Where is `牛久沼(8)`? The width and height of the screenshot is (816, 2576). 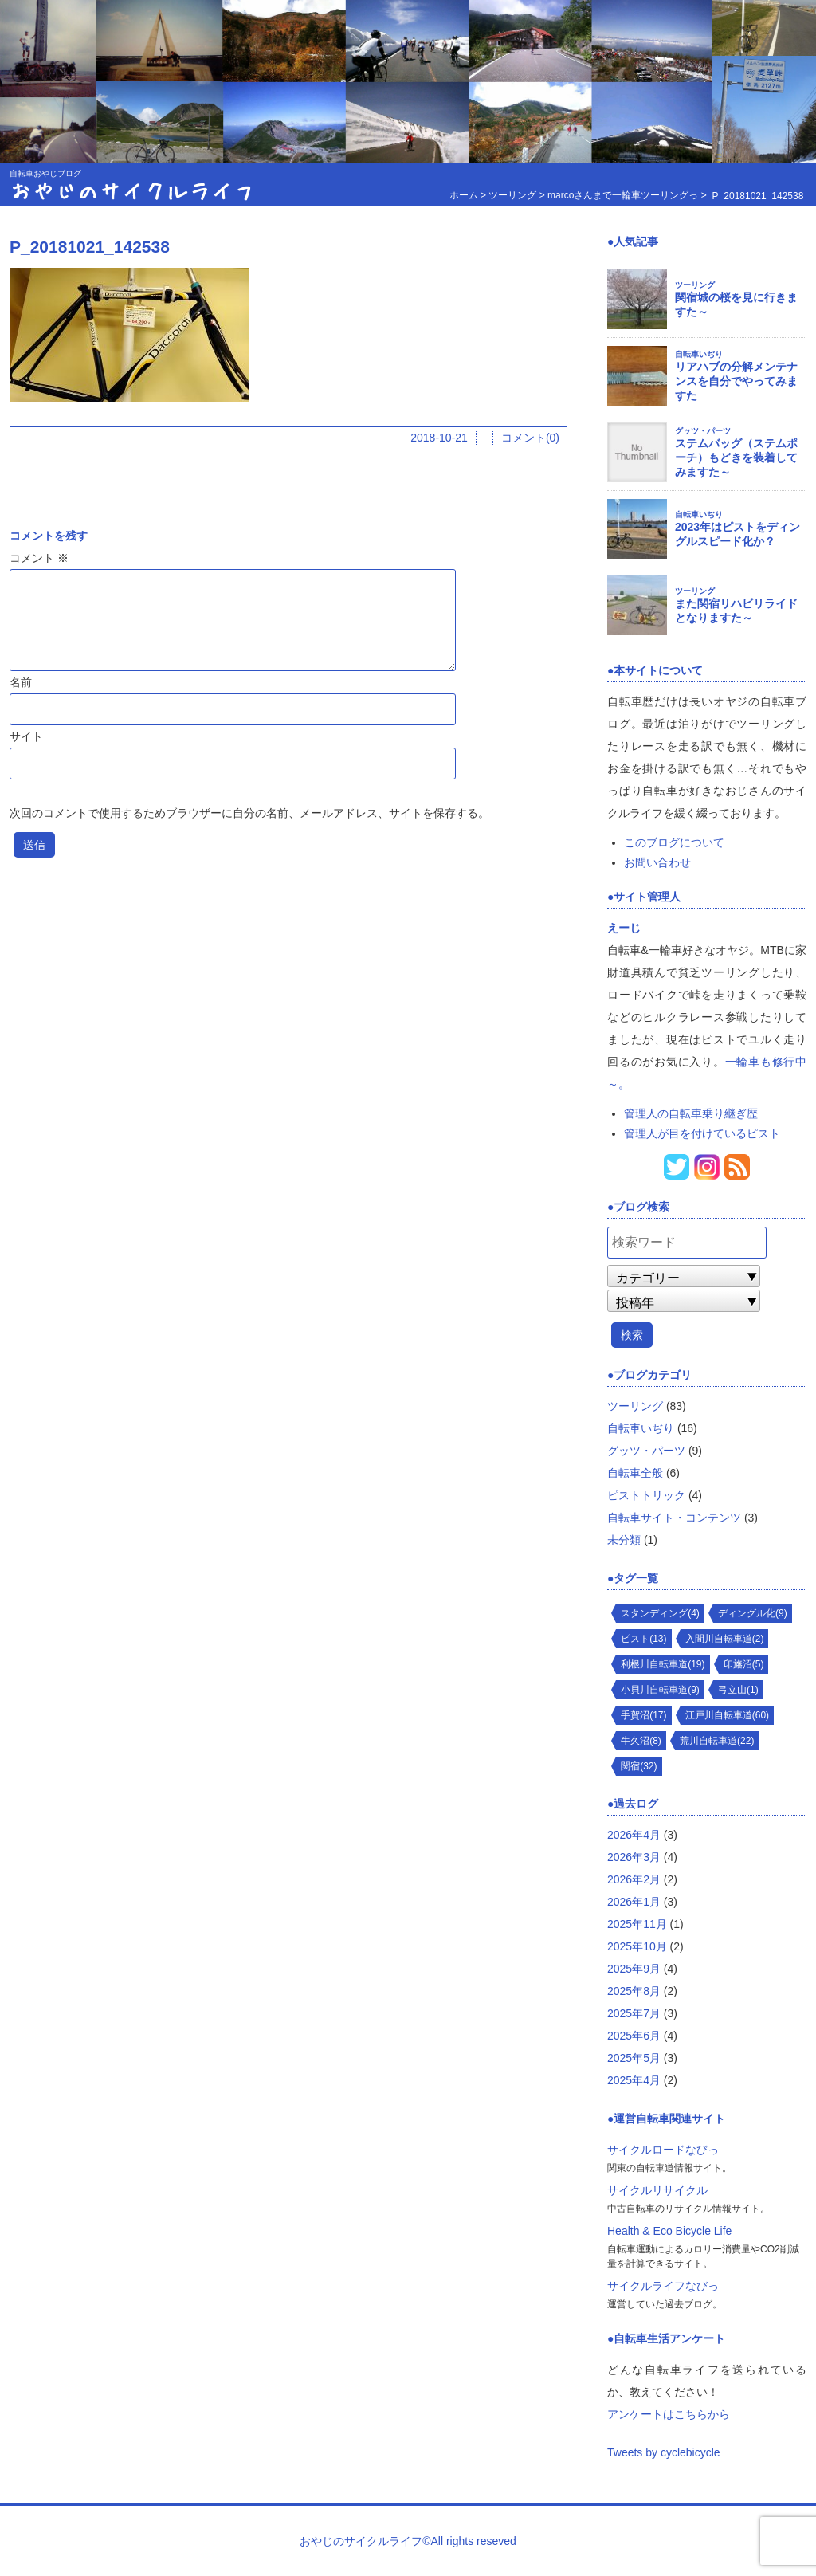 牛久沼(8) is located at coordinates (641, 1740).